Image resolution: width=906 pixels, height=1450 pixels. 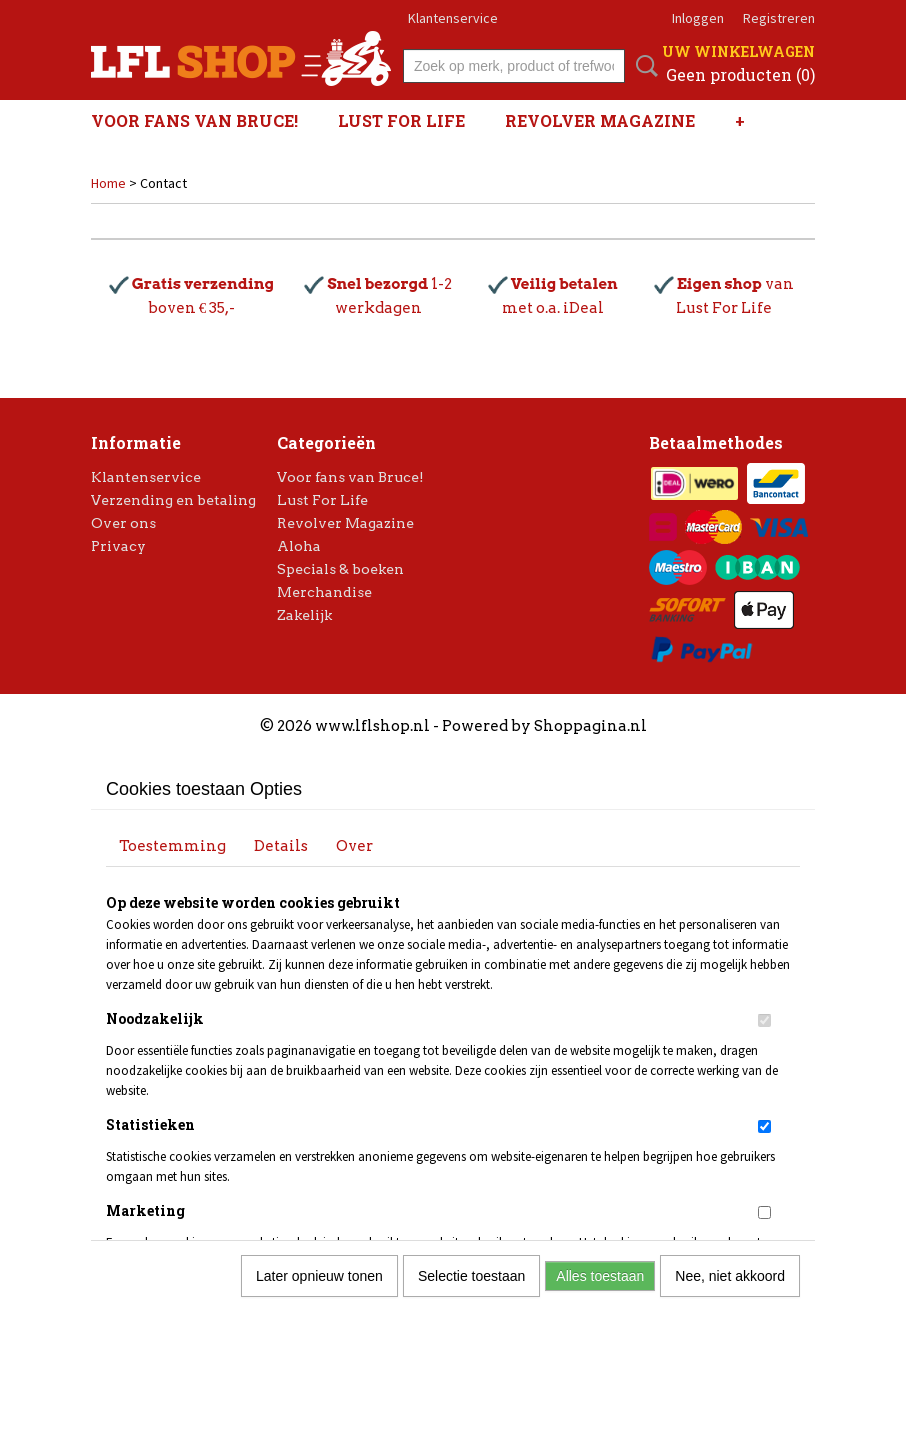 I want to click on Later opnieuw tonen, so click(x=319, y=1276).